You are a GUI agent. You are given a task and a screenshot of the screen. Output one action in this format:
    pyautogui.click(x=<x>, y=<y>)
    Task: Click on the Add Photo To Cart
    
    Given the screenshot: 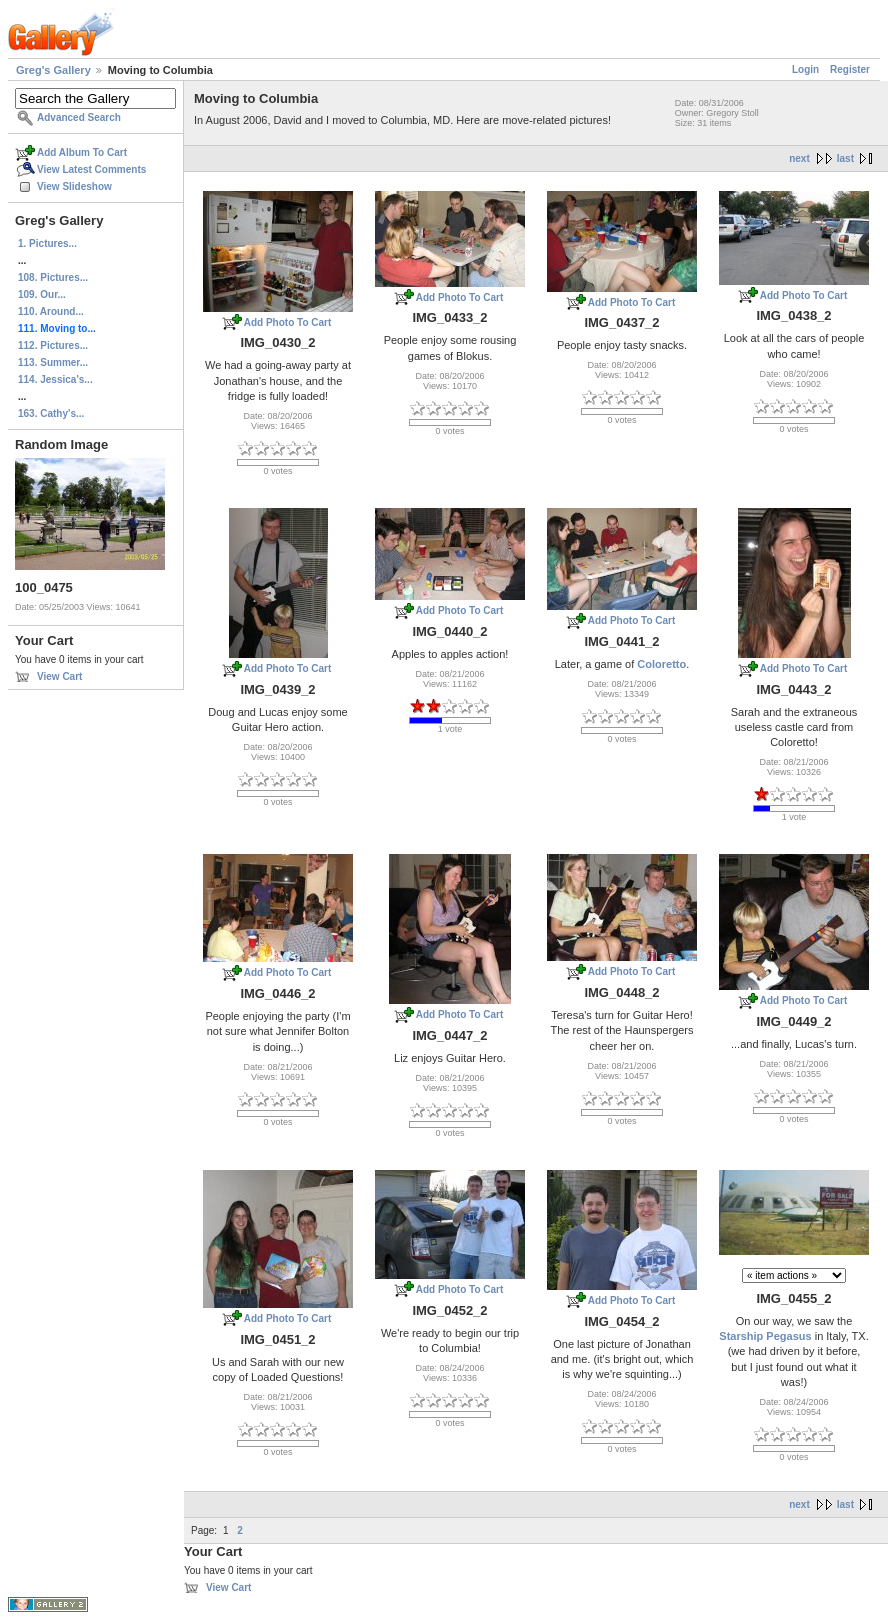 What is the action you would take?
    pyautogui.click(x=288, y=322)
    